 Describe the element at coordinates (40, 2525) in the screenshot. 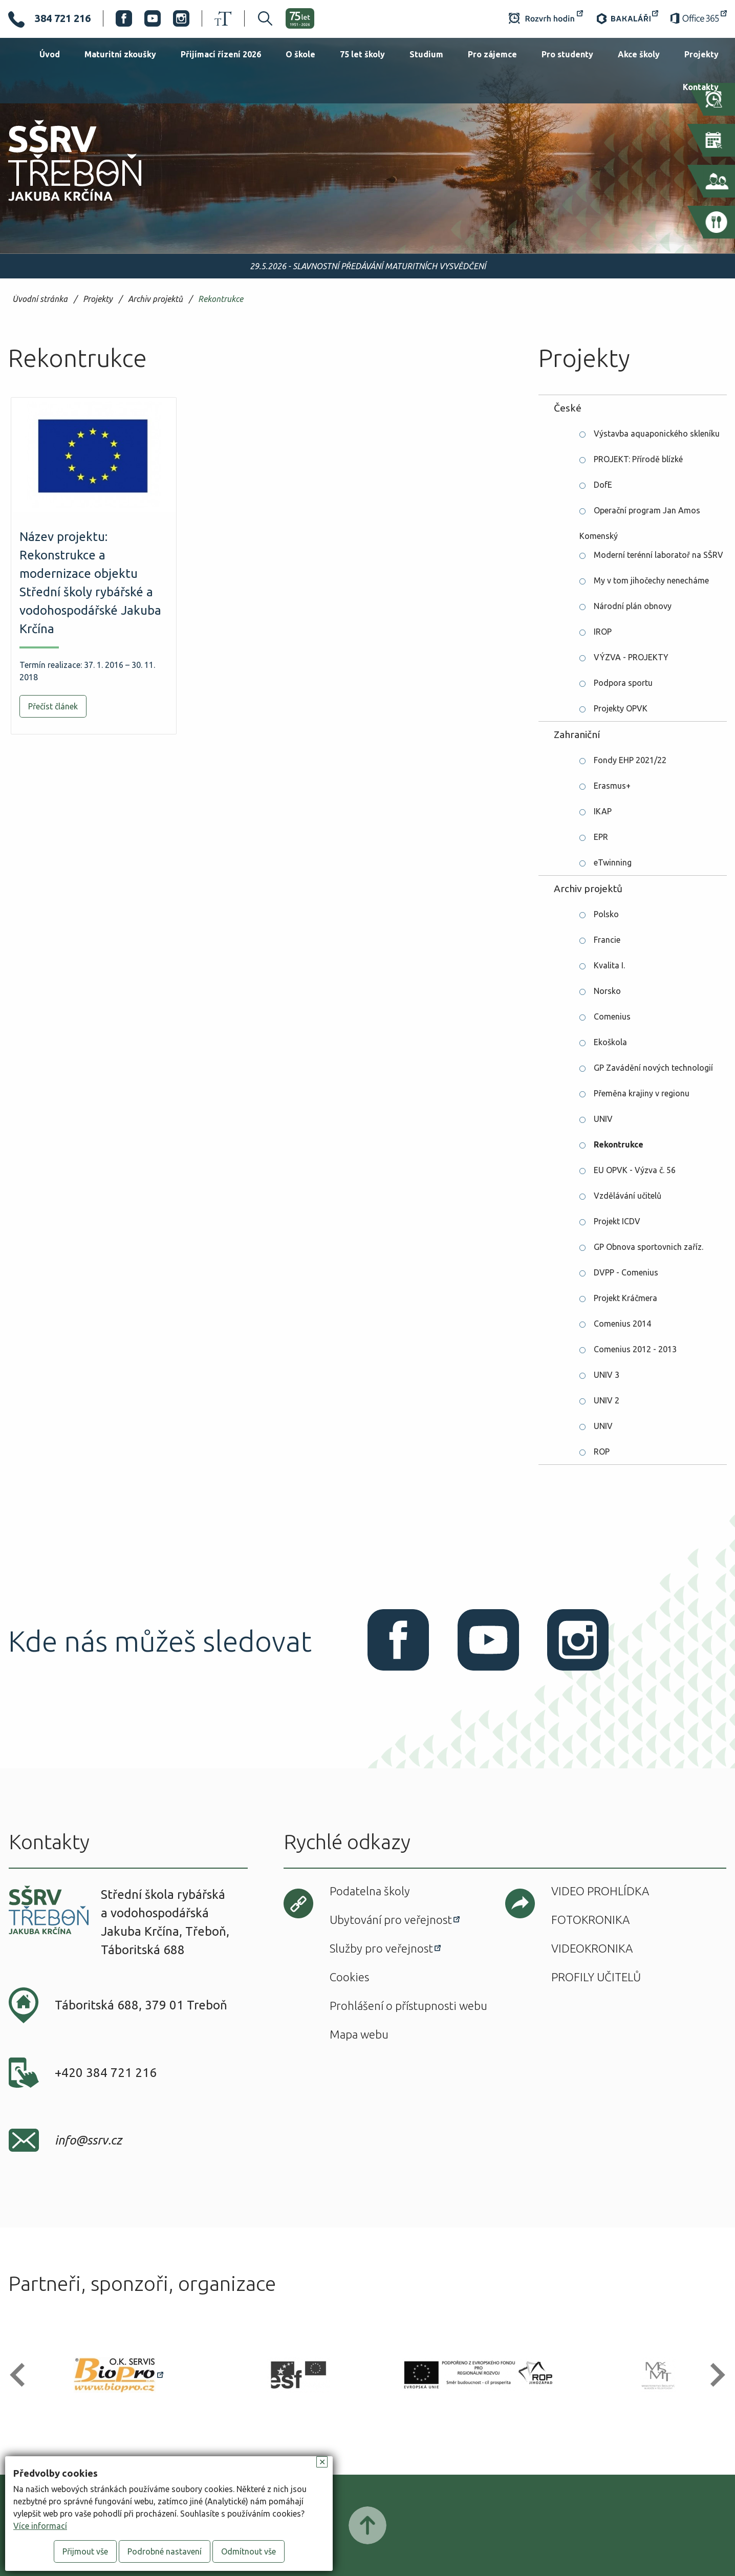

I see `Více informací` at that location.